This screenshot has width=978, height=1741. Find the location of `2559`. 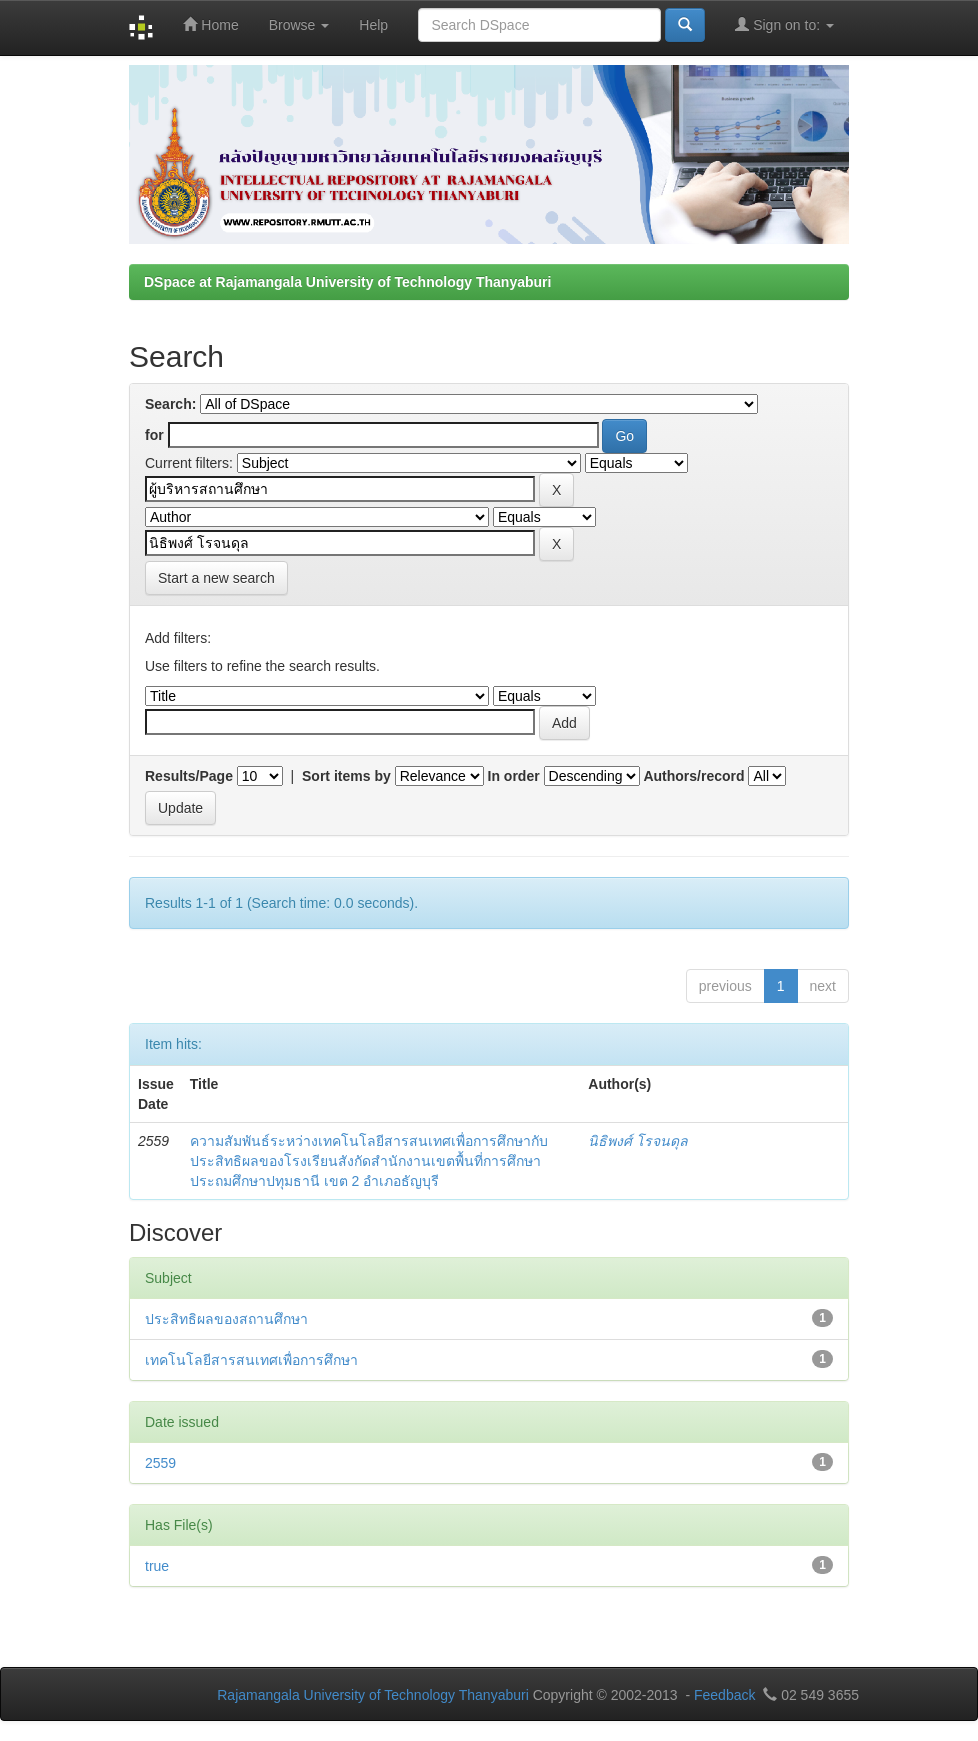

2559 is located at coordinates (160, 1463).